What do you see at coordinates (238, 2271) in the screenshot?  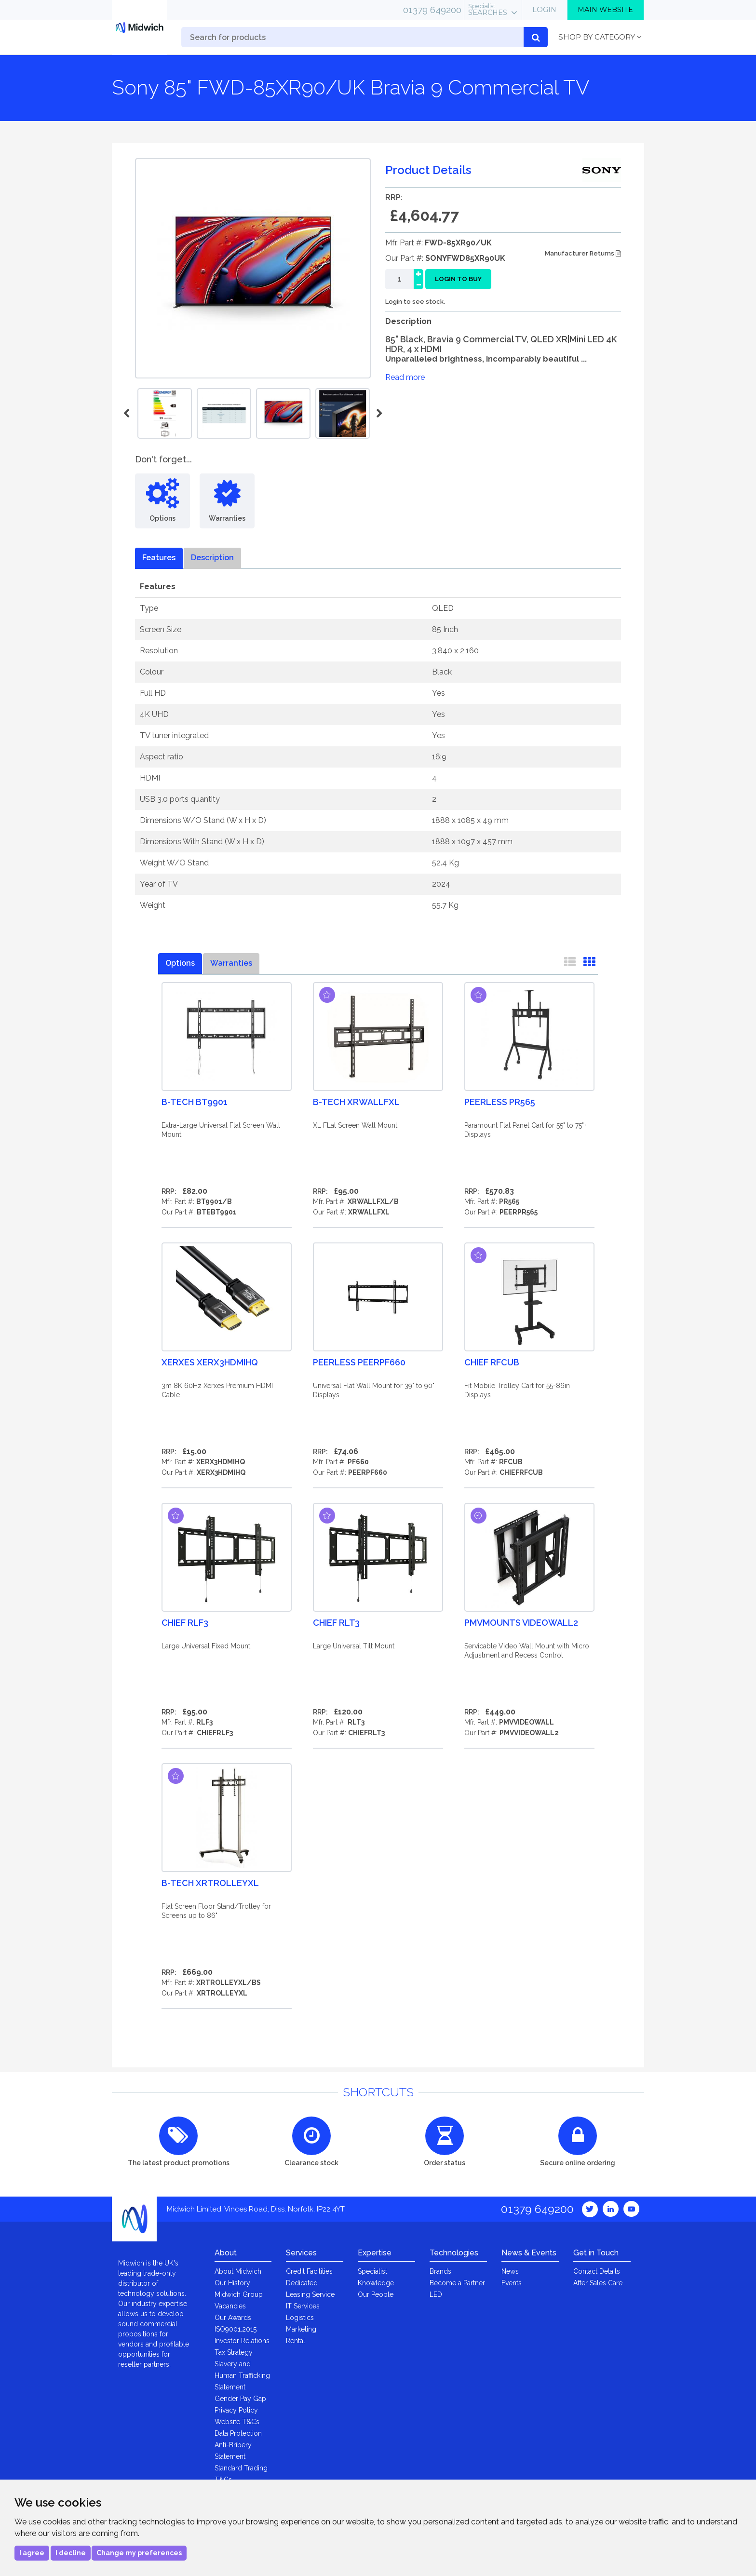 I see `About Midwich` at bounding box center [238, 2271].